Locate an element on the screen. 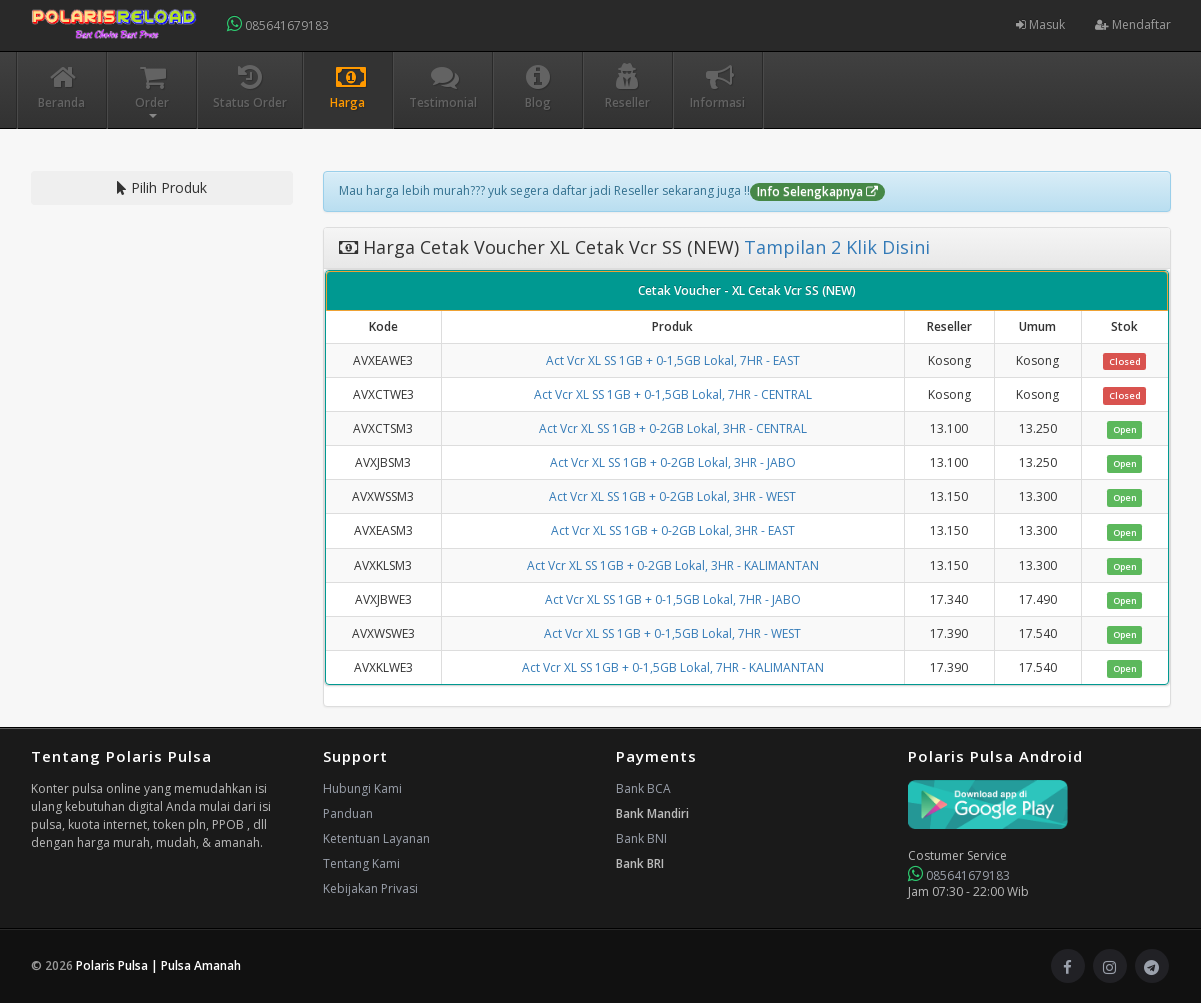 The image size is (1201, 1003). Kebijakan Privasi is located at coordinates (370, 888).